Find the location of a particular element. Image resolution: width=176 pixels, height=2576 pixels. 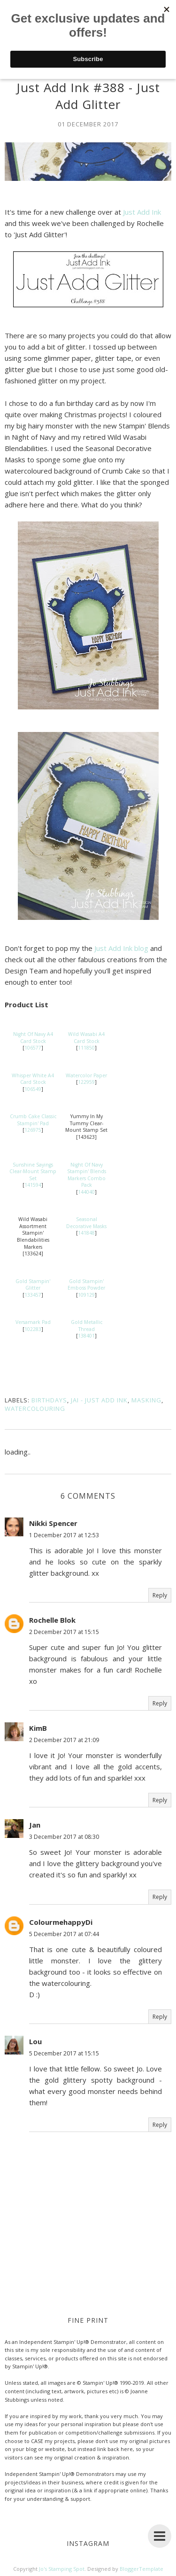

106549 is located at coordinates (32, 1089).